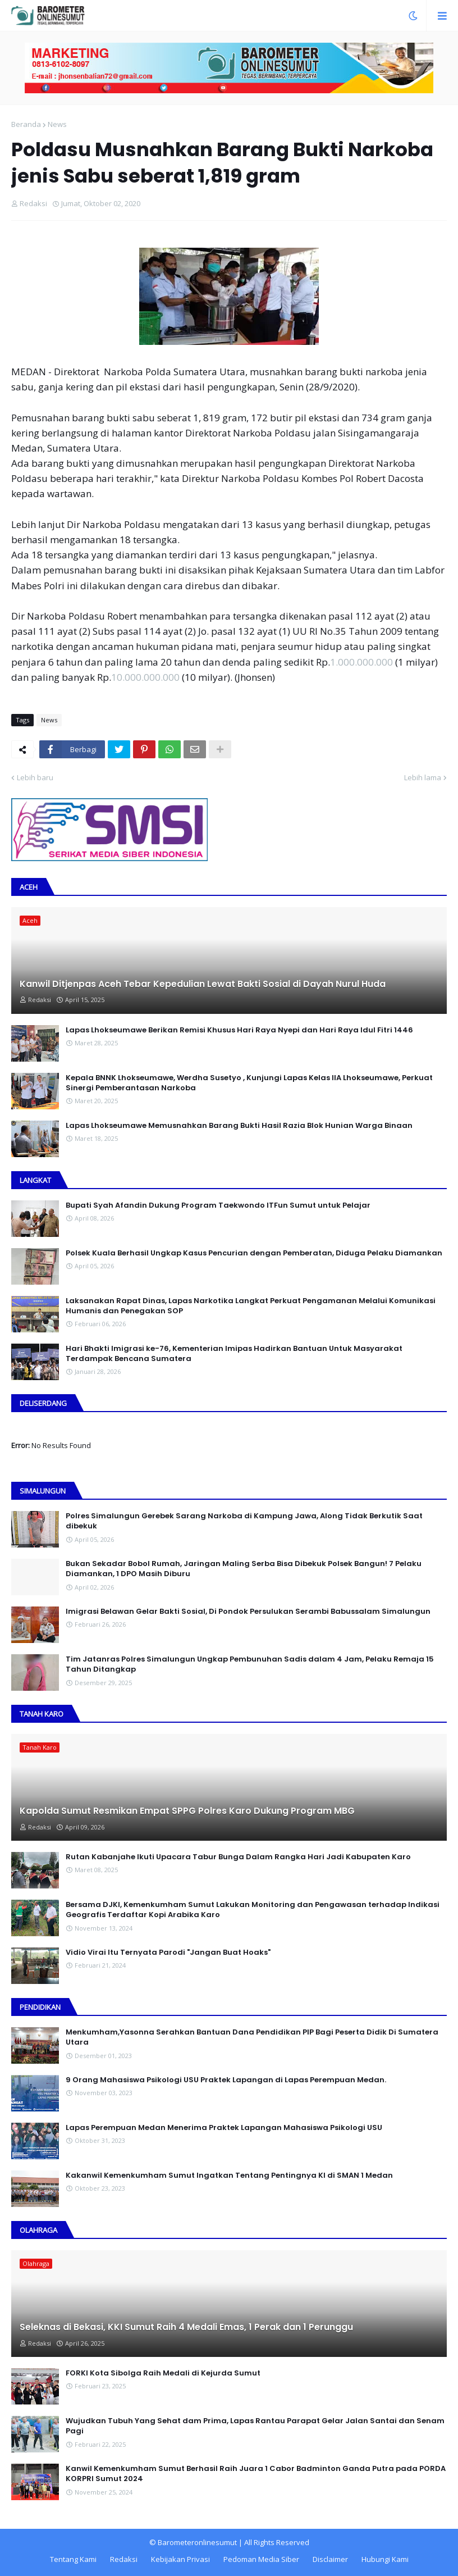 This screenshot has height=2576, width=458. I want to click on Kanwil Ditjenpas Aceh Tebar Kepedulian Lewat Bakti Sosial di Dayah Nurul Huda, so click(203, 984).